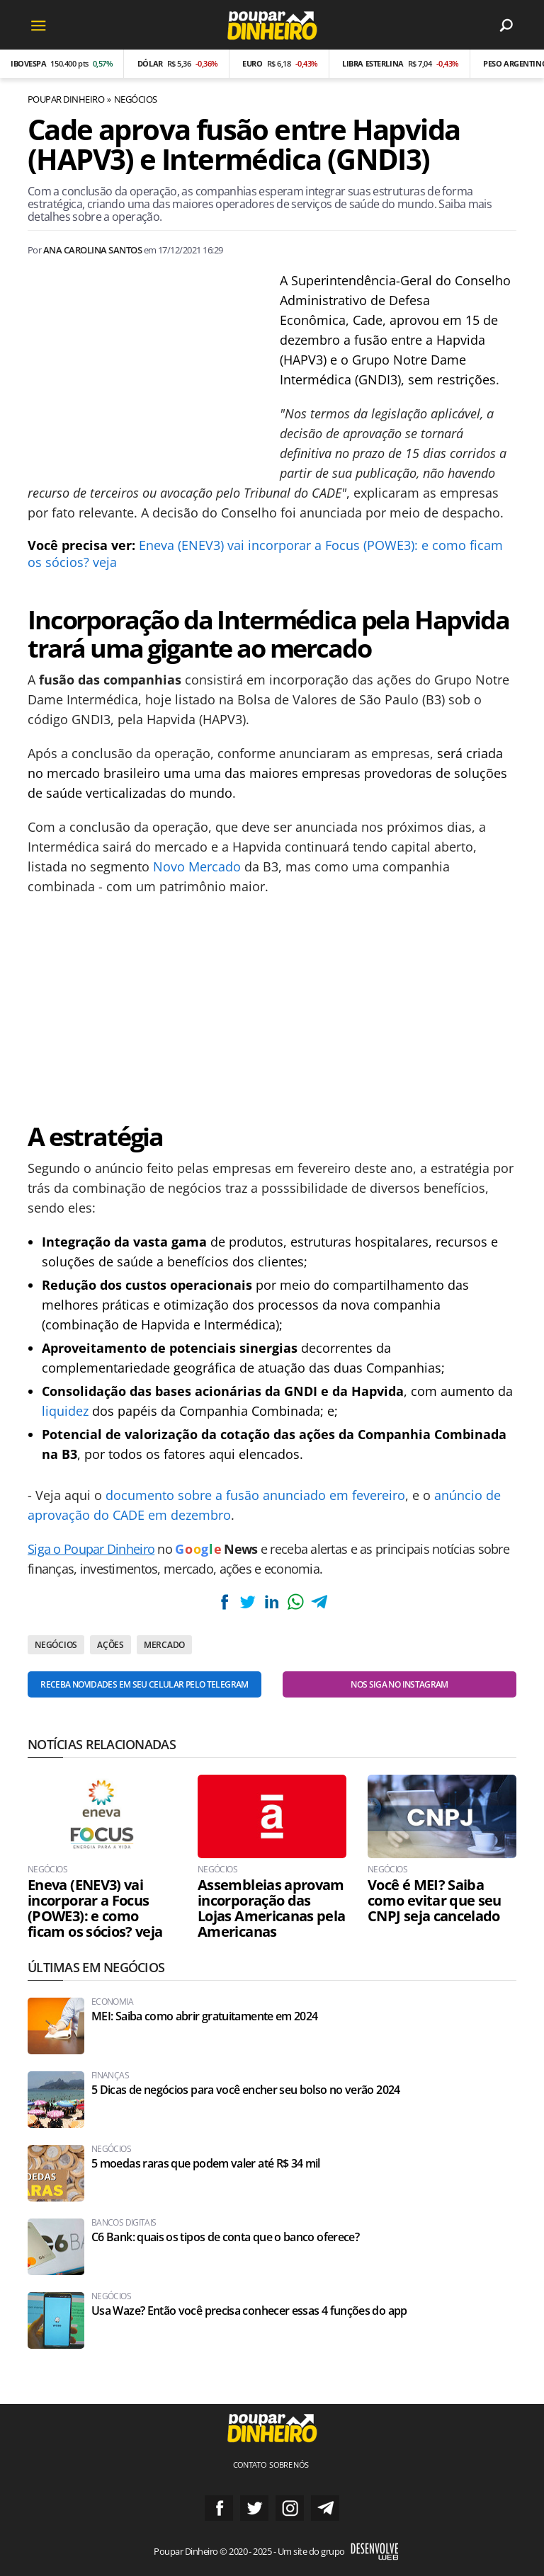  Describe the element at coordinates (399, 1684) in the screenshot. I see `Nos siga no Instagram` at that location.